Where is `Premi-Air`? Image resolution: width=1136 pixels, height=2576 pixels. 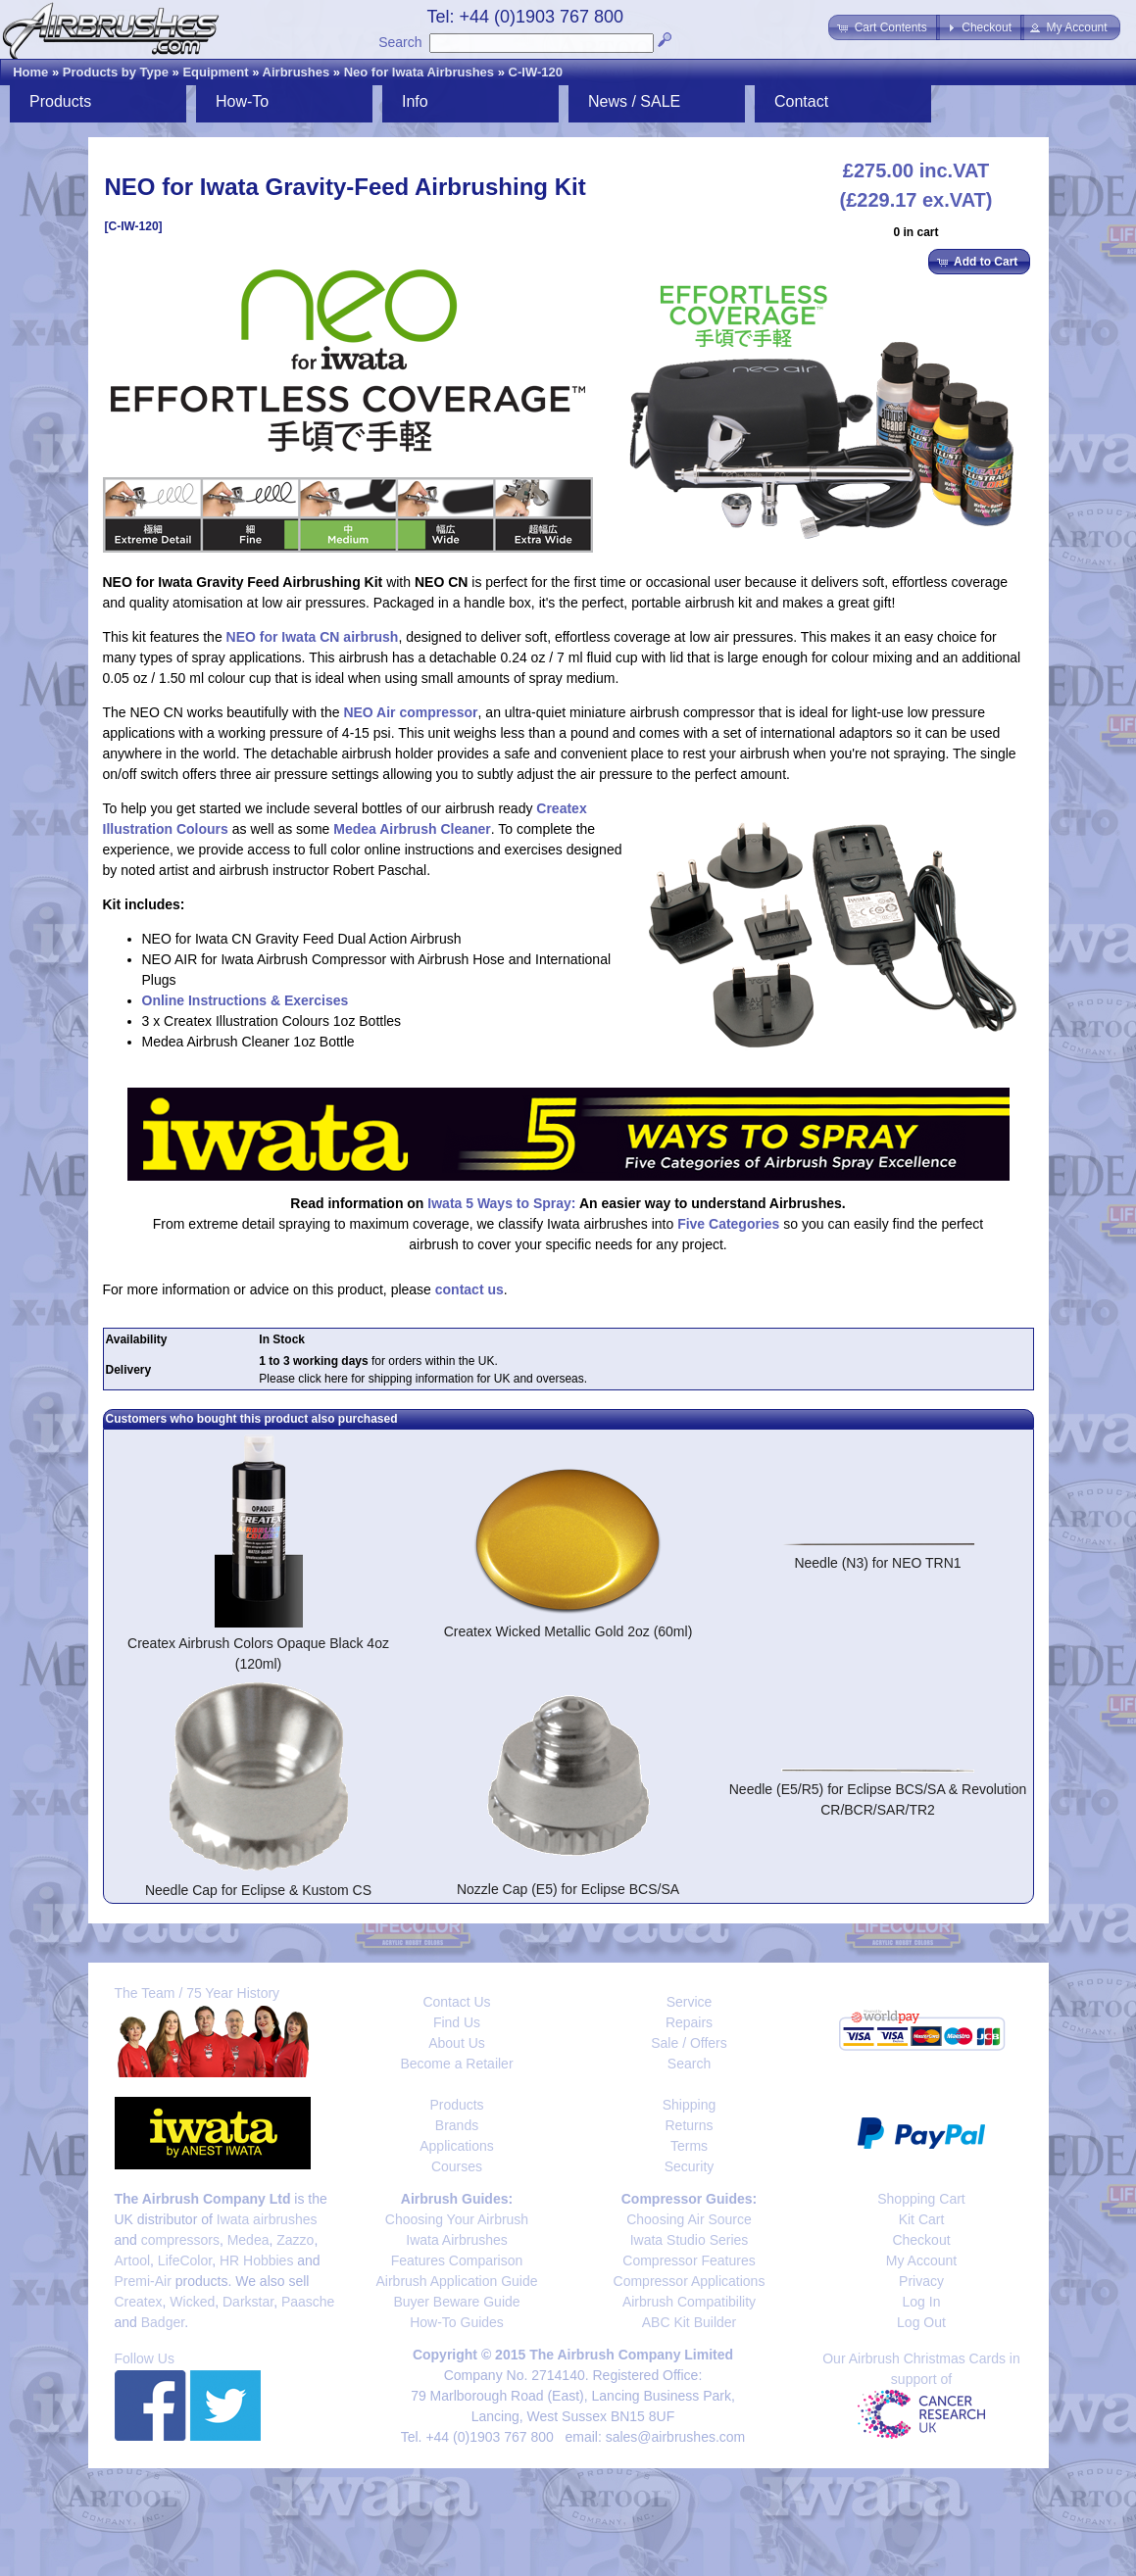
Premi-Air is located at coordinates (143, 2281).